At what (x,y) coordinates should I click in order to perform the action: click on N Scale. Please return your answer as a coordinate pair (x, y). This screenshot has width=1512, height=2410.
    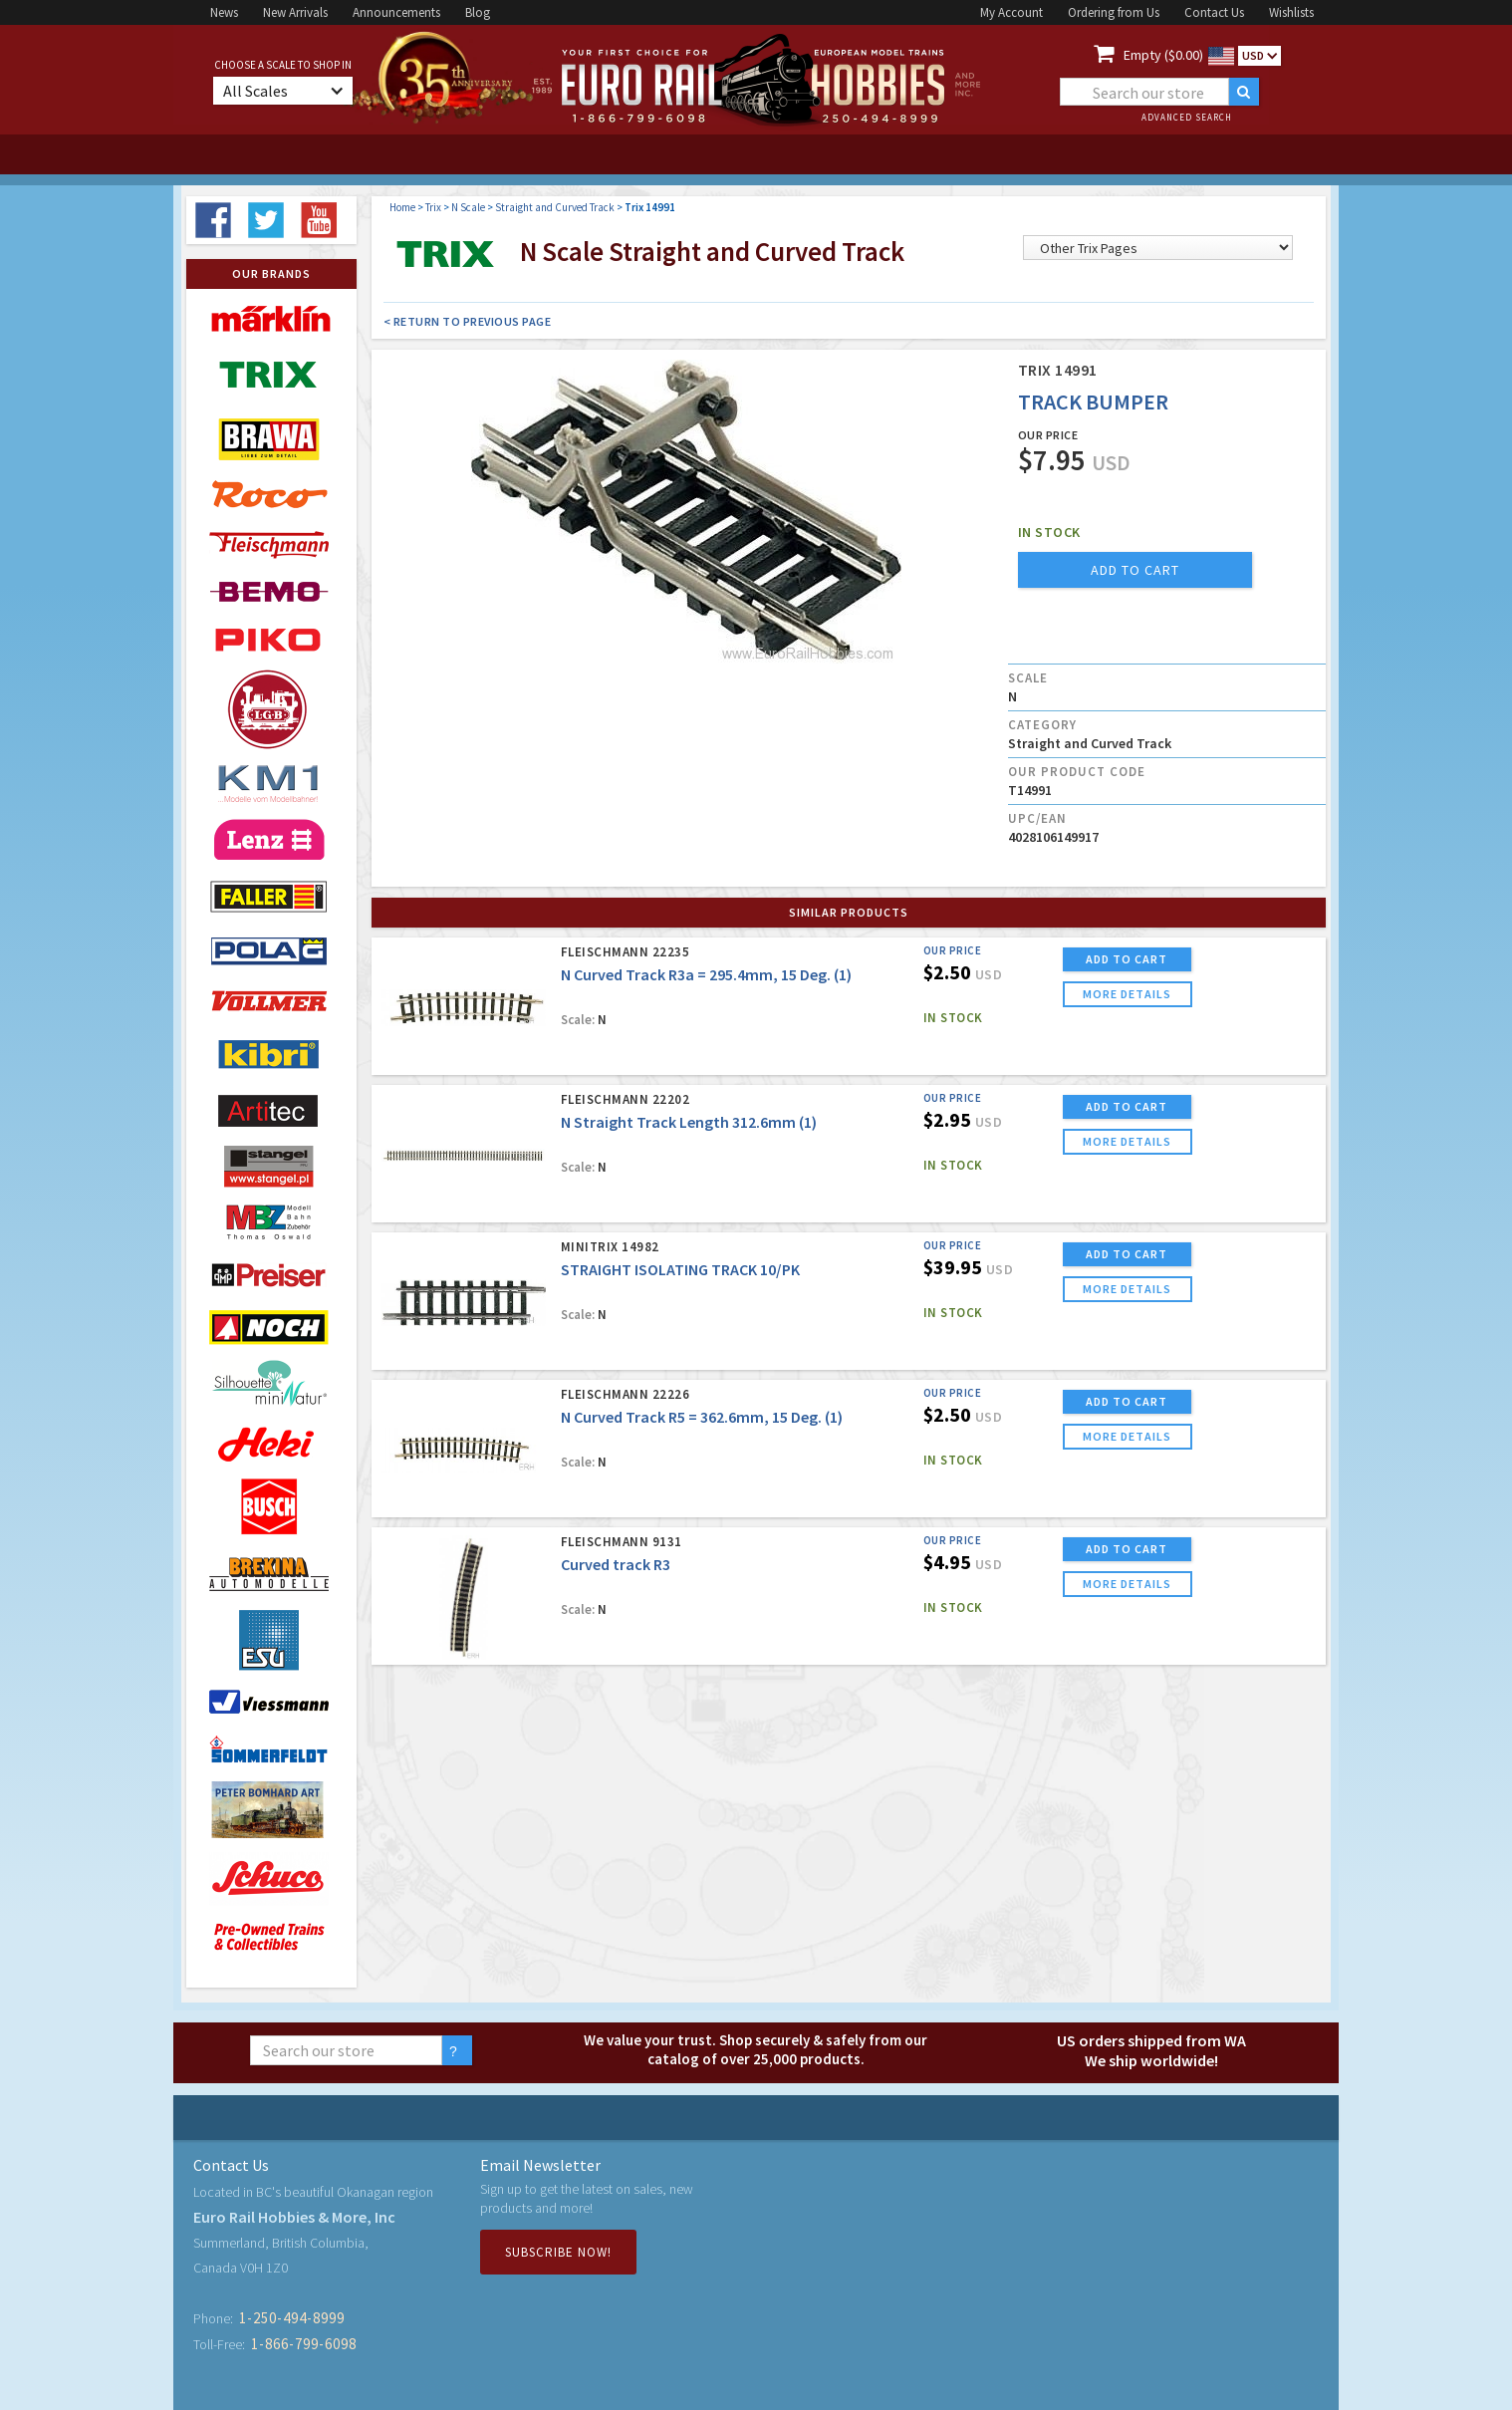
    Looking at the image, I should click on (468, 207).